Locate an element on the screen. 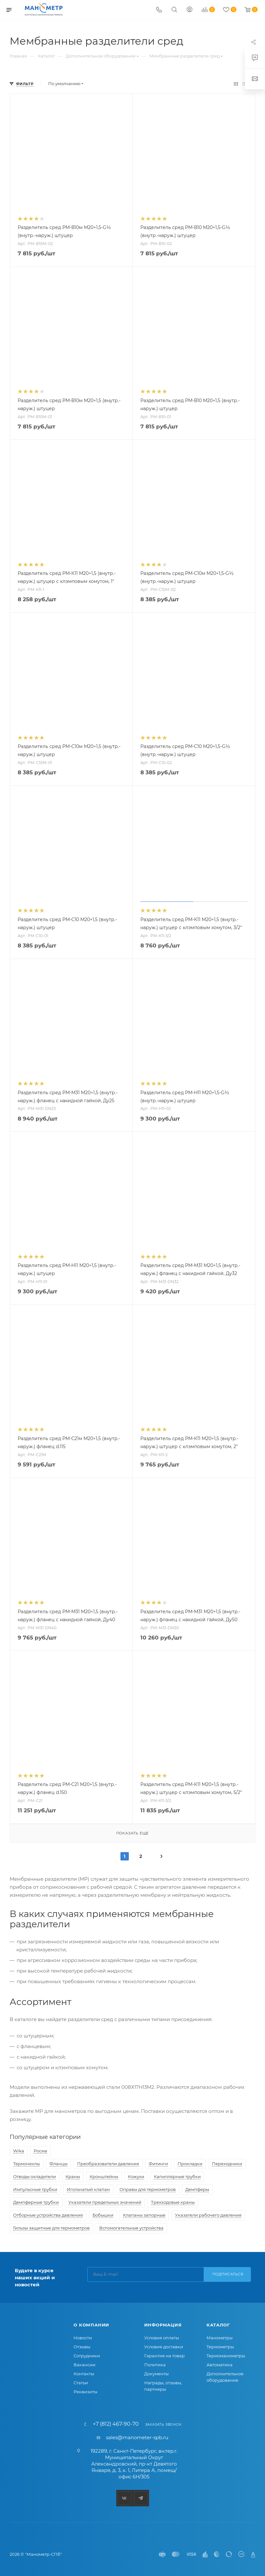  Каталог is located at coordinates (218, 2324).